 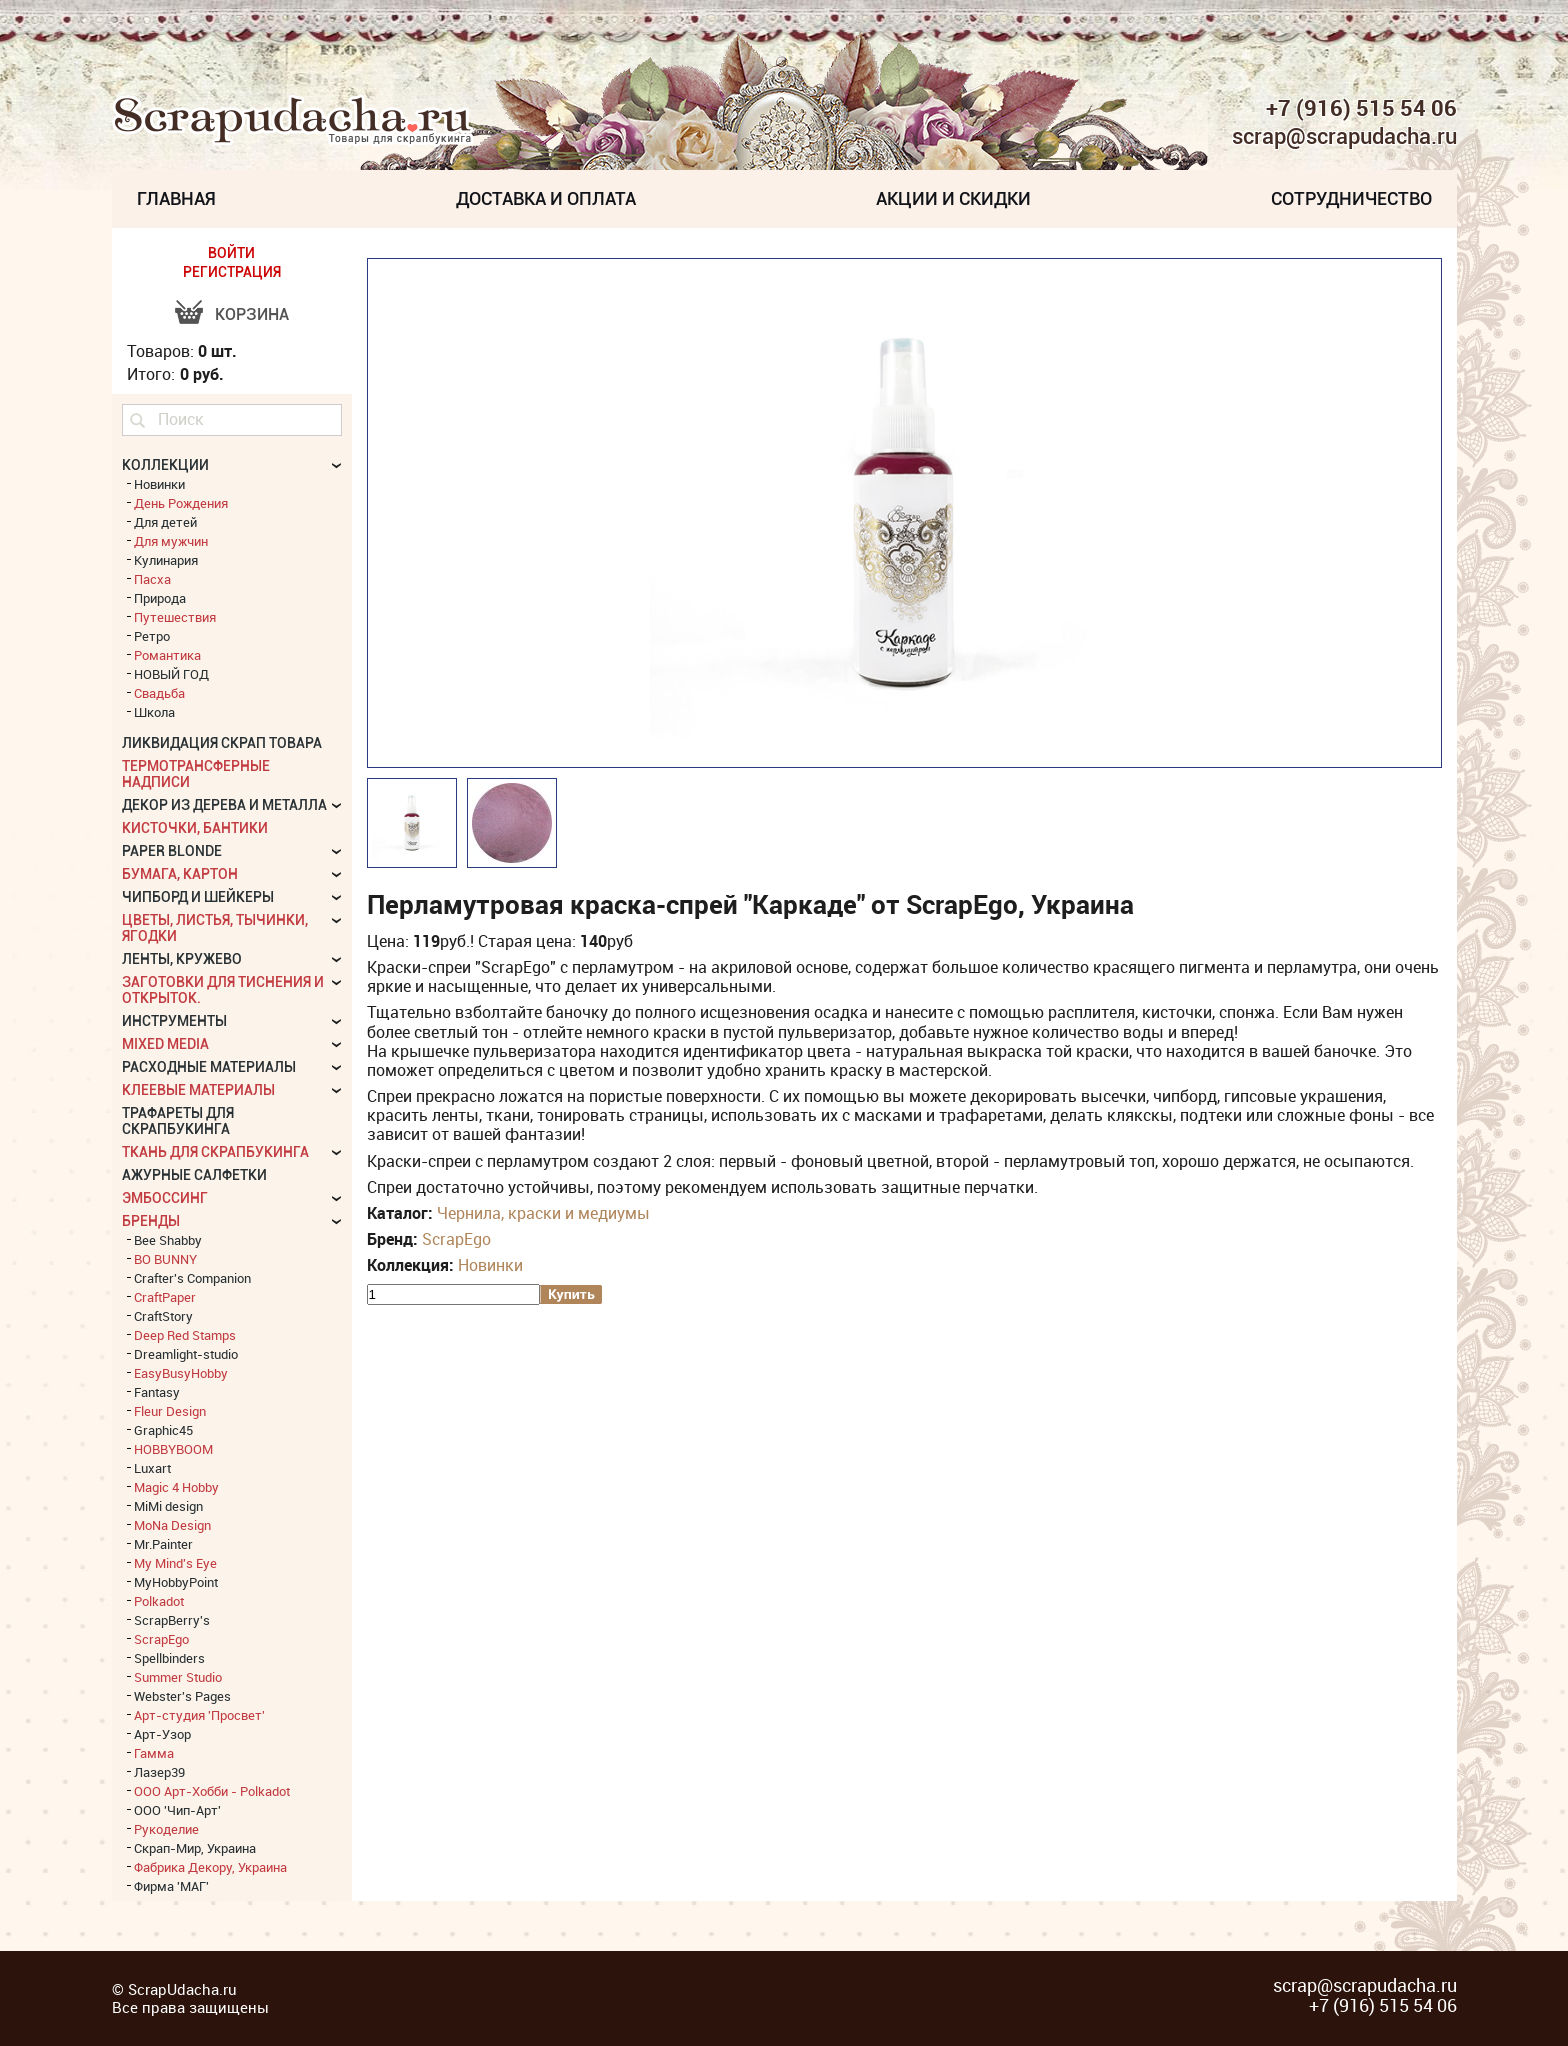 I want to click on Рукоделие, so click(x=166, y=1829).